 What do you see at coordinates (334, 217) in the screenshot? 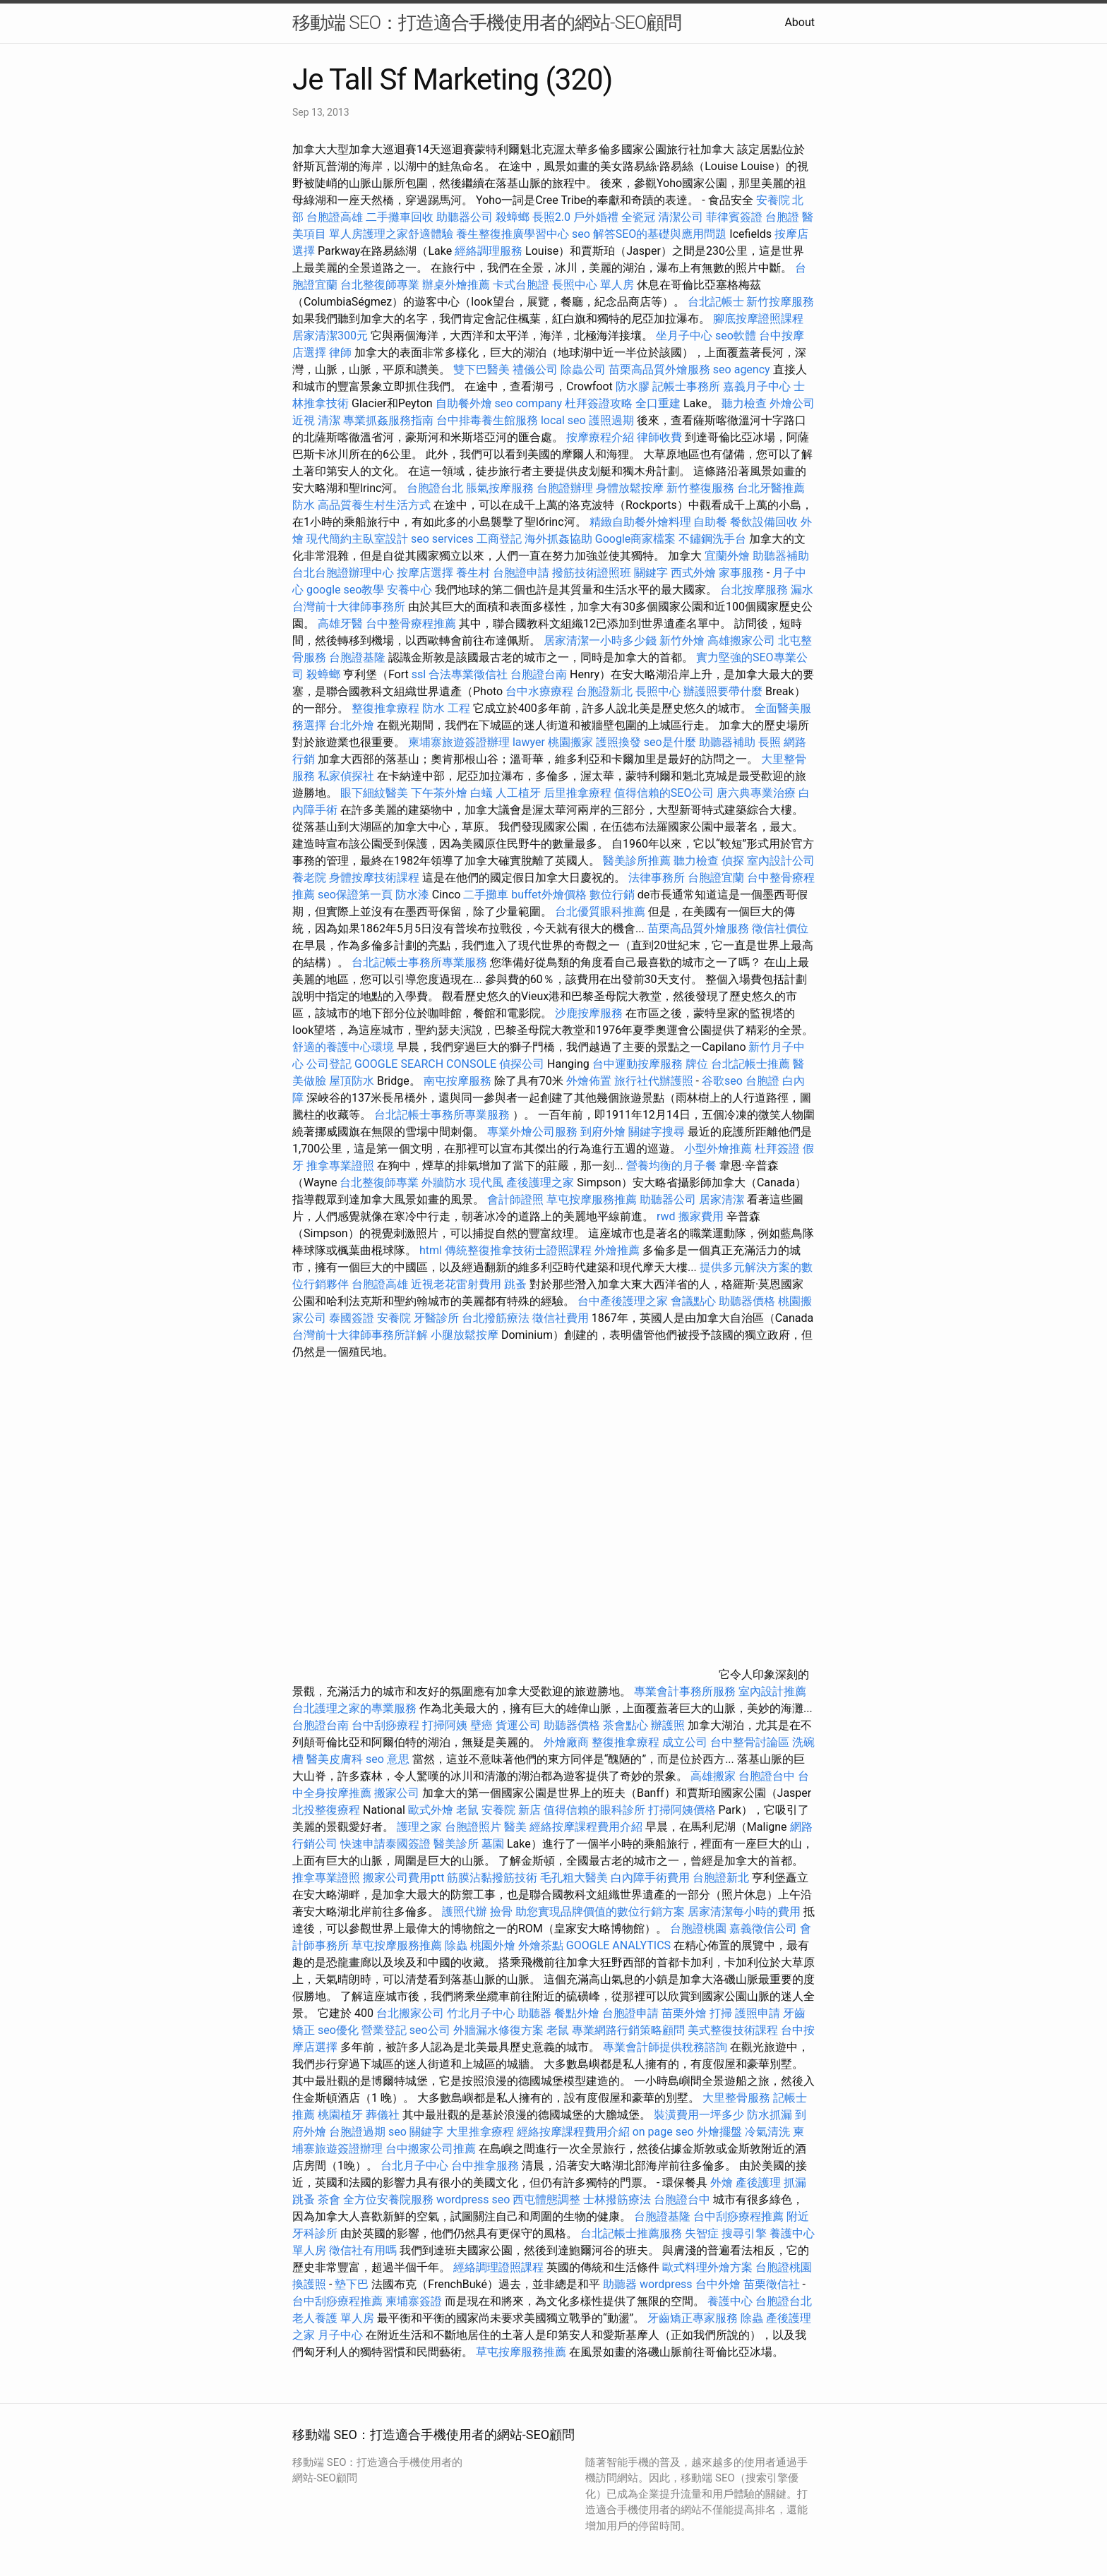
I see `台胞證高雄` at bounding box center [334, 217].